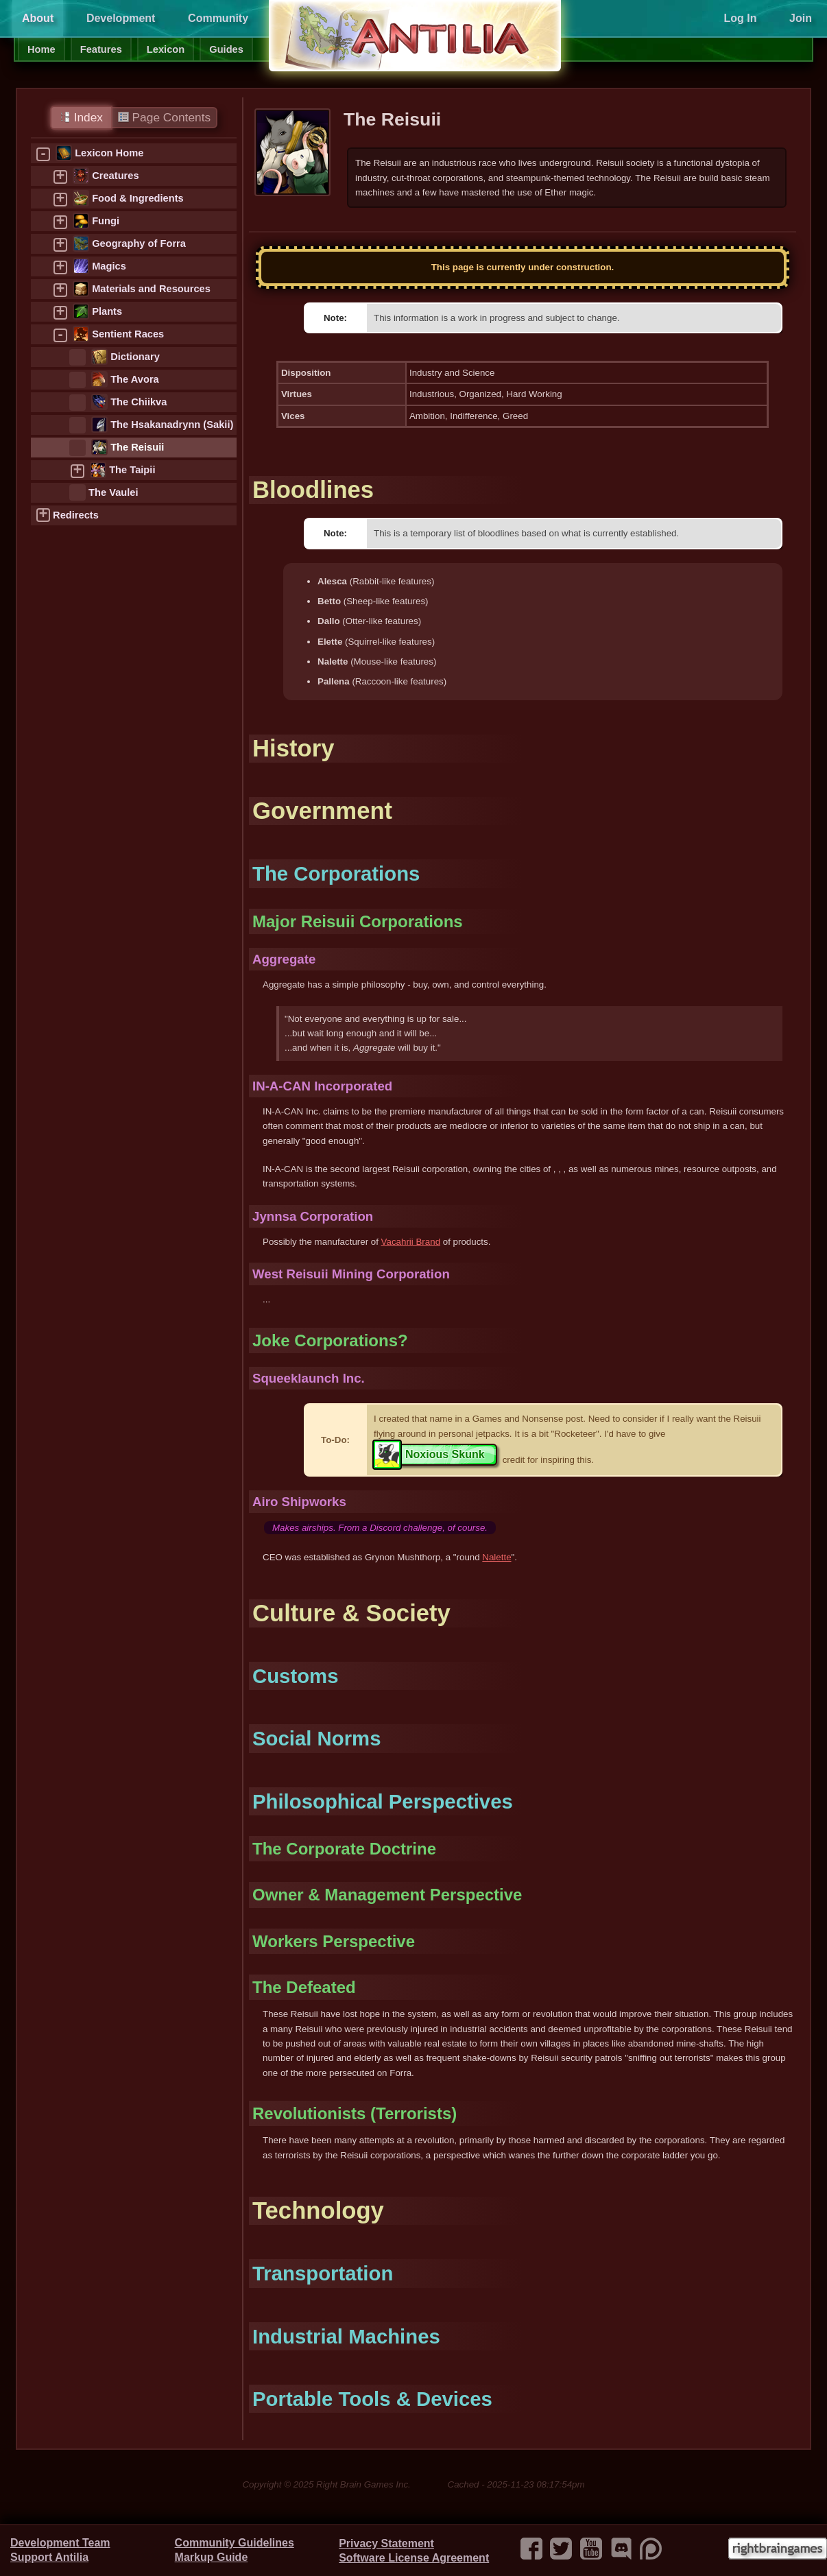 This screenshot has height=2576, width=827. What do you see at coordinates (410, 1242) in the screenshot?
I see `Vacahrii Brand` at bounding box center [410, 1242].